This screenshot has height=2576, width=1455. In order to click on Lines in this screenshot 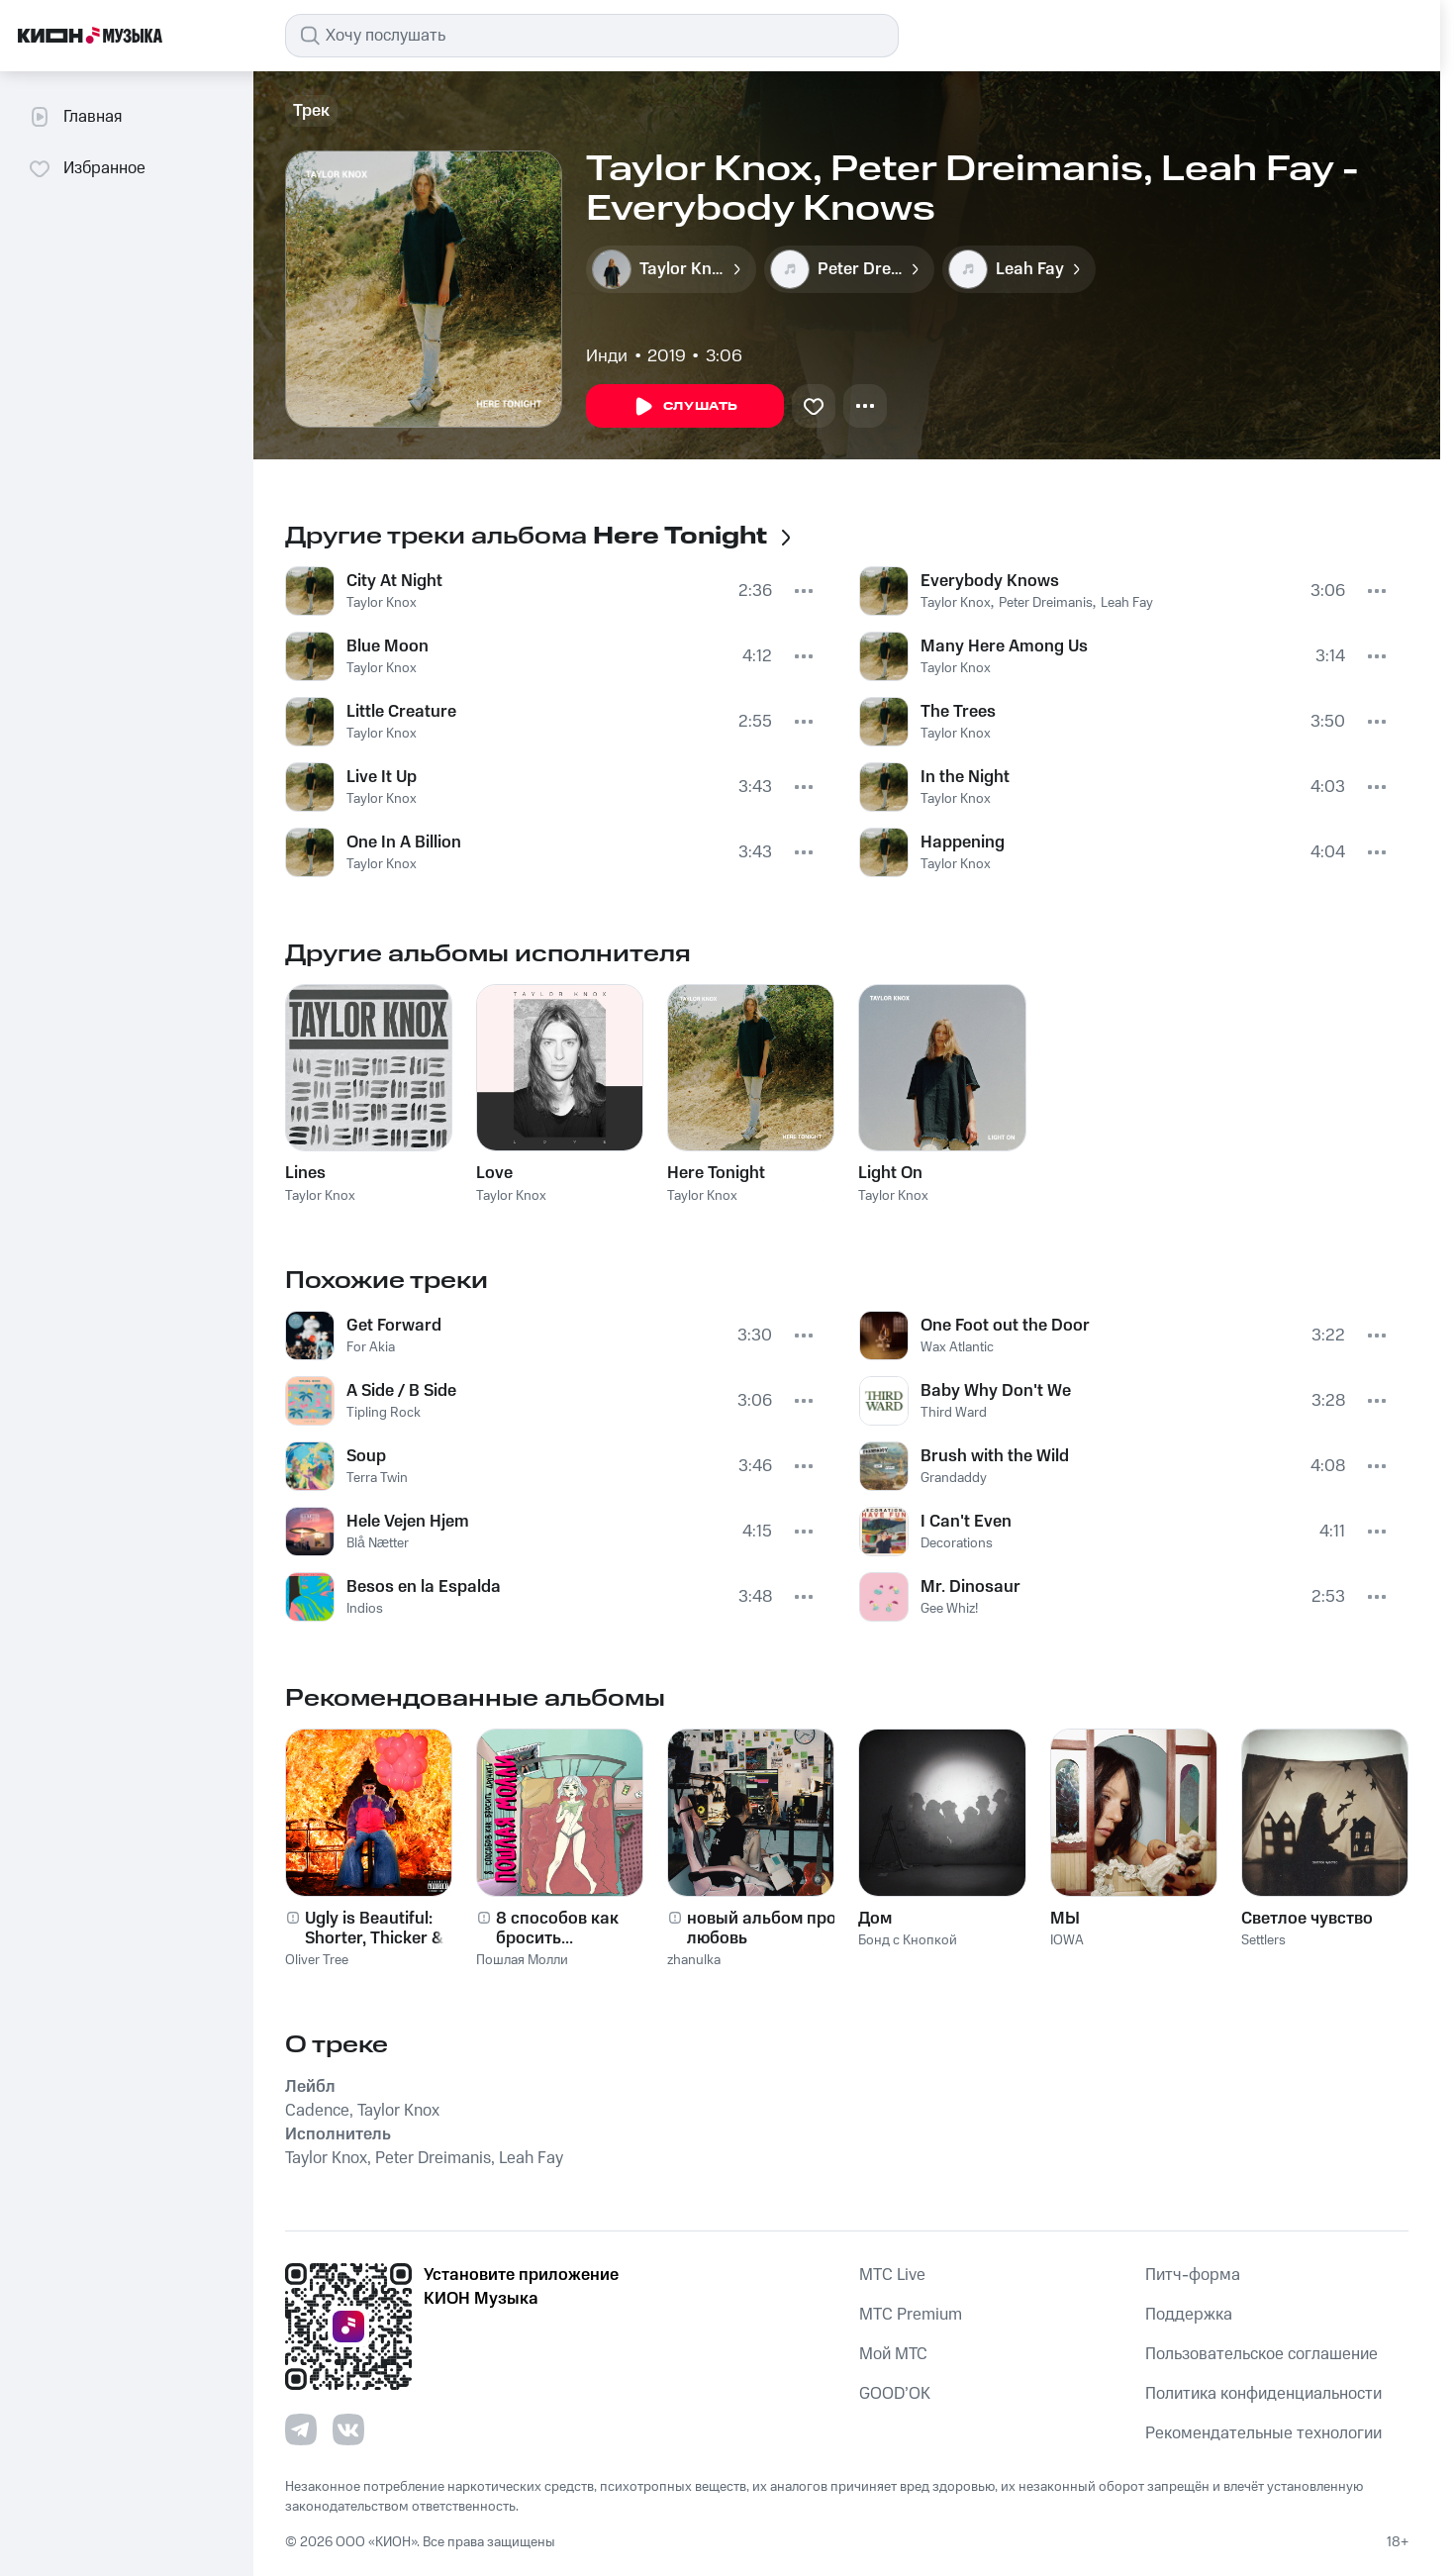, I will do `click(305, 1173)`.